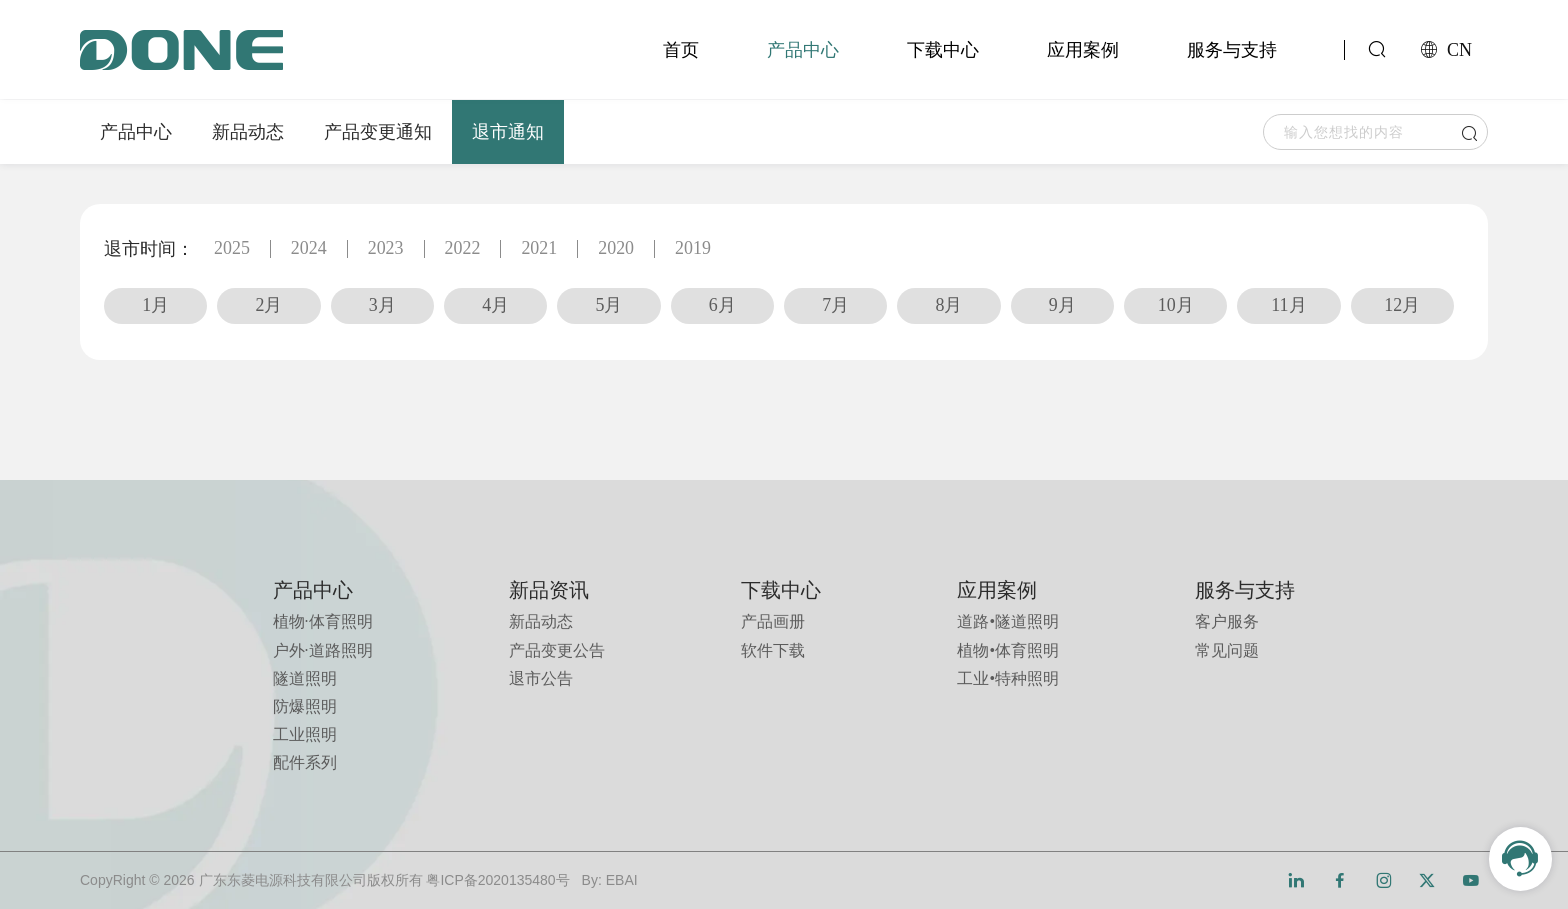  What do you see at coordinates (1083, 50) in the screenshot?
I see `应用案例` at bounding box center [1083, 50].